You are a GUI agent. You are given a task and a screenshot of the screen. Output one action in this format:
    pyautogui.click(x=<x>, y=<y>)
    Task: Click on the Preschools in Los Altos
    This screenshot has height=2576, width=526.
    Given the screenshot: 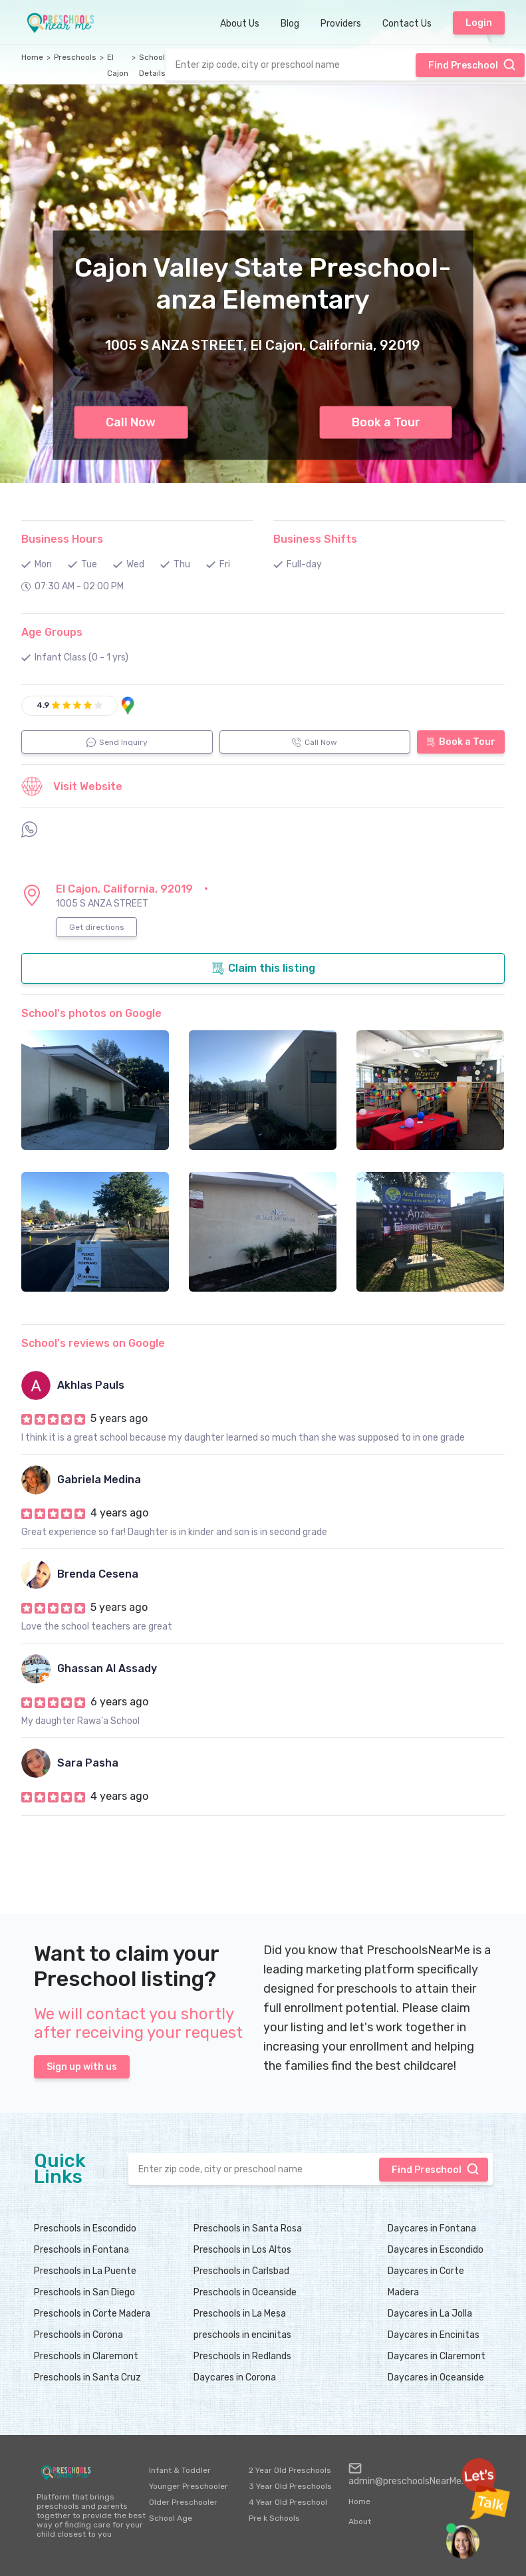 What is the action you would take?
    pyautogui.click(x=242, y=2249)
    